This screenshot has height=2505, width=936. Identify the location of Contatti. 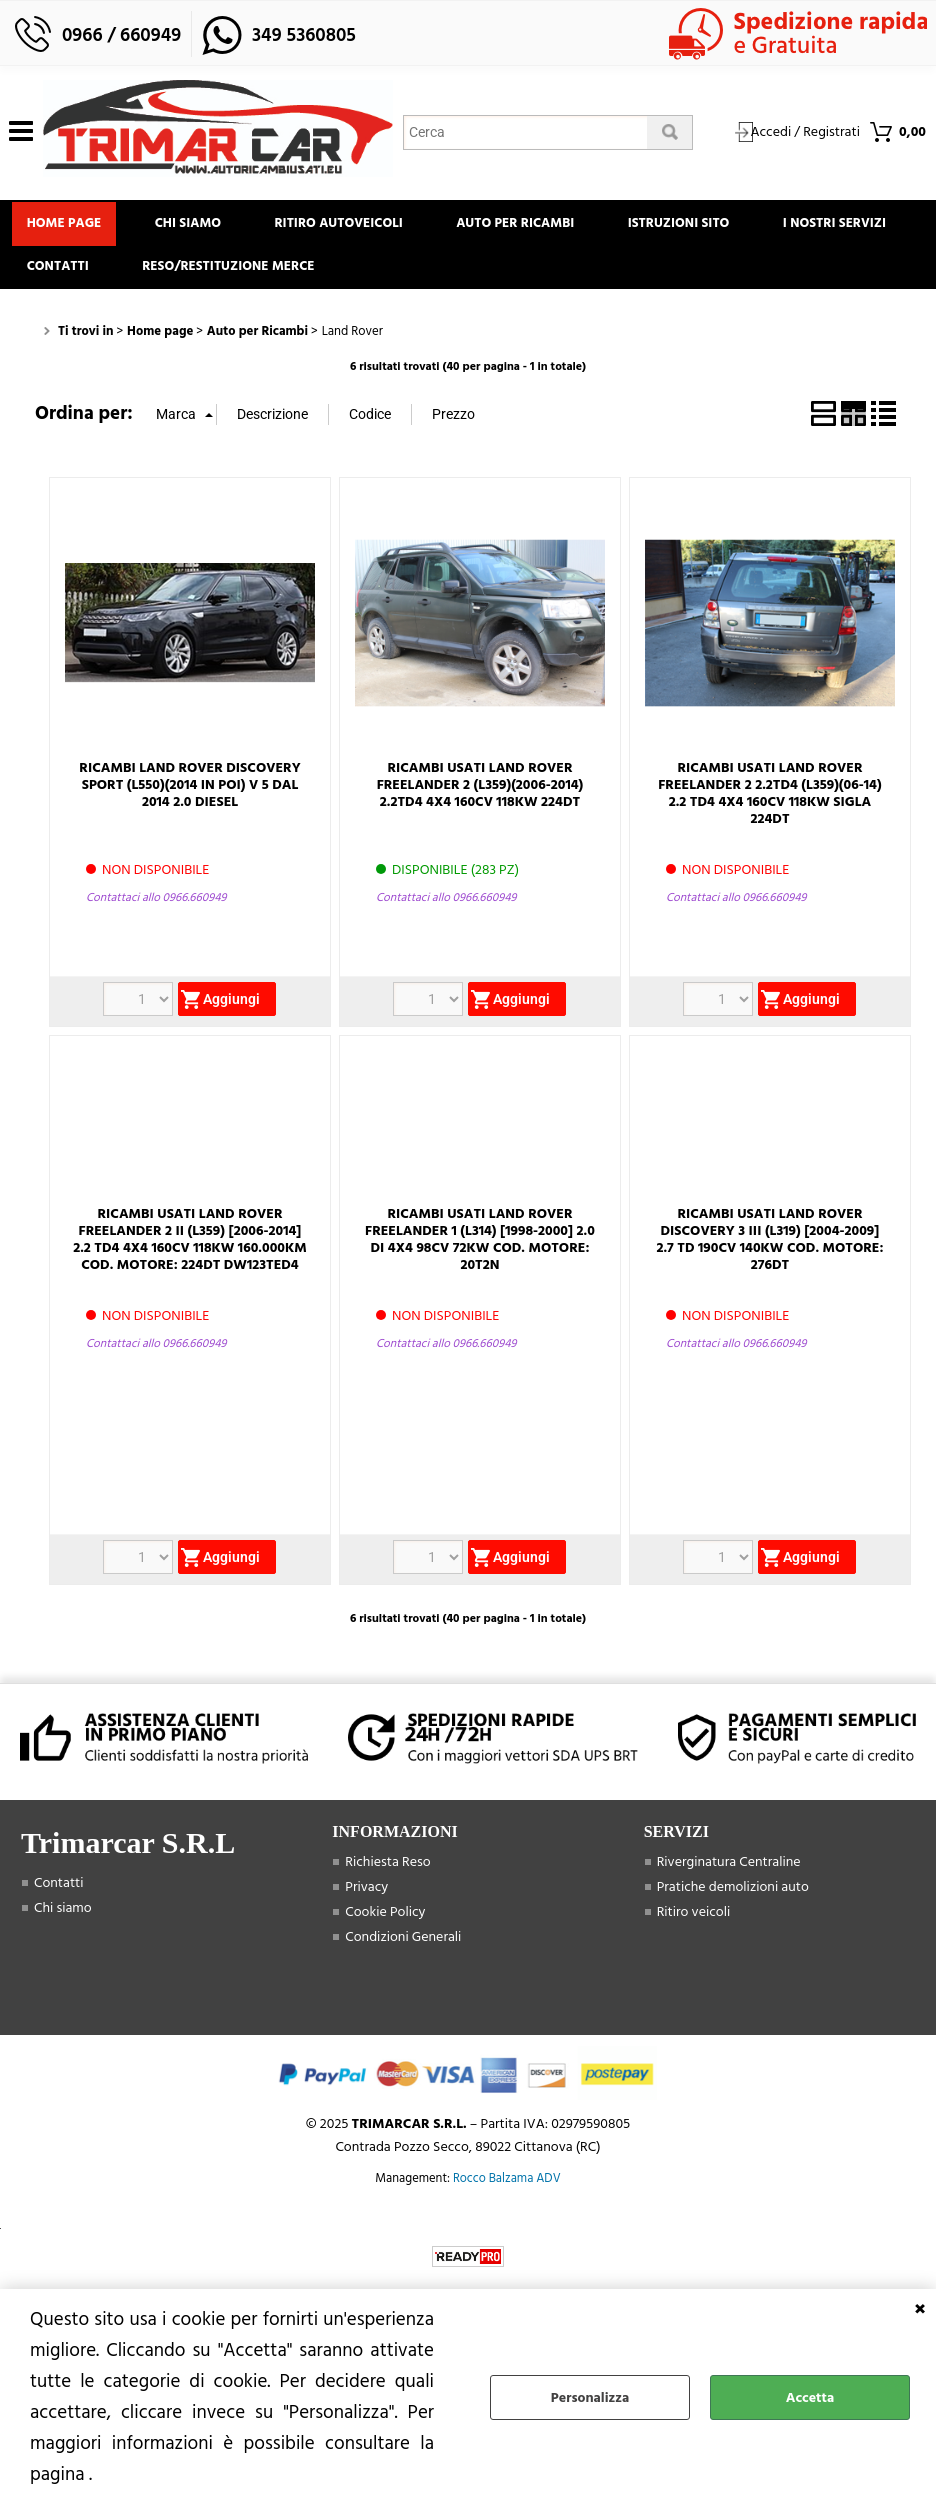
(224, 276).